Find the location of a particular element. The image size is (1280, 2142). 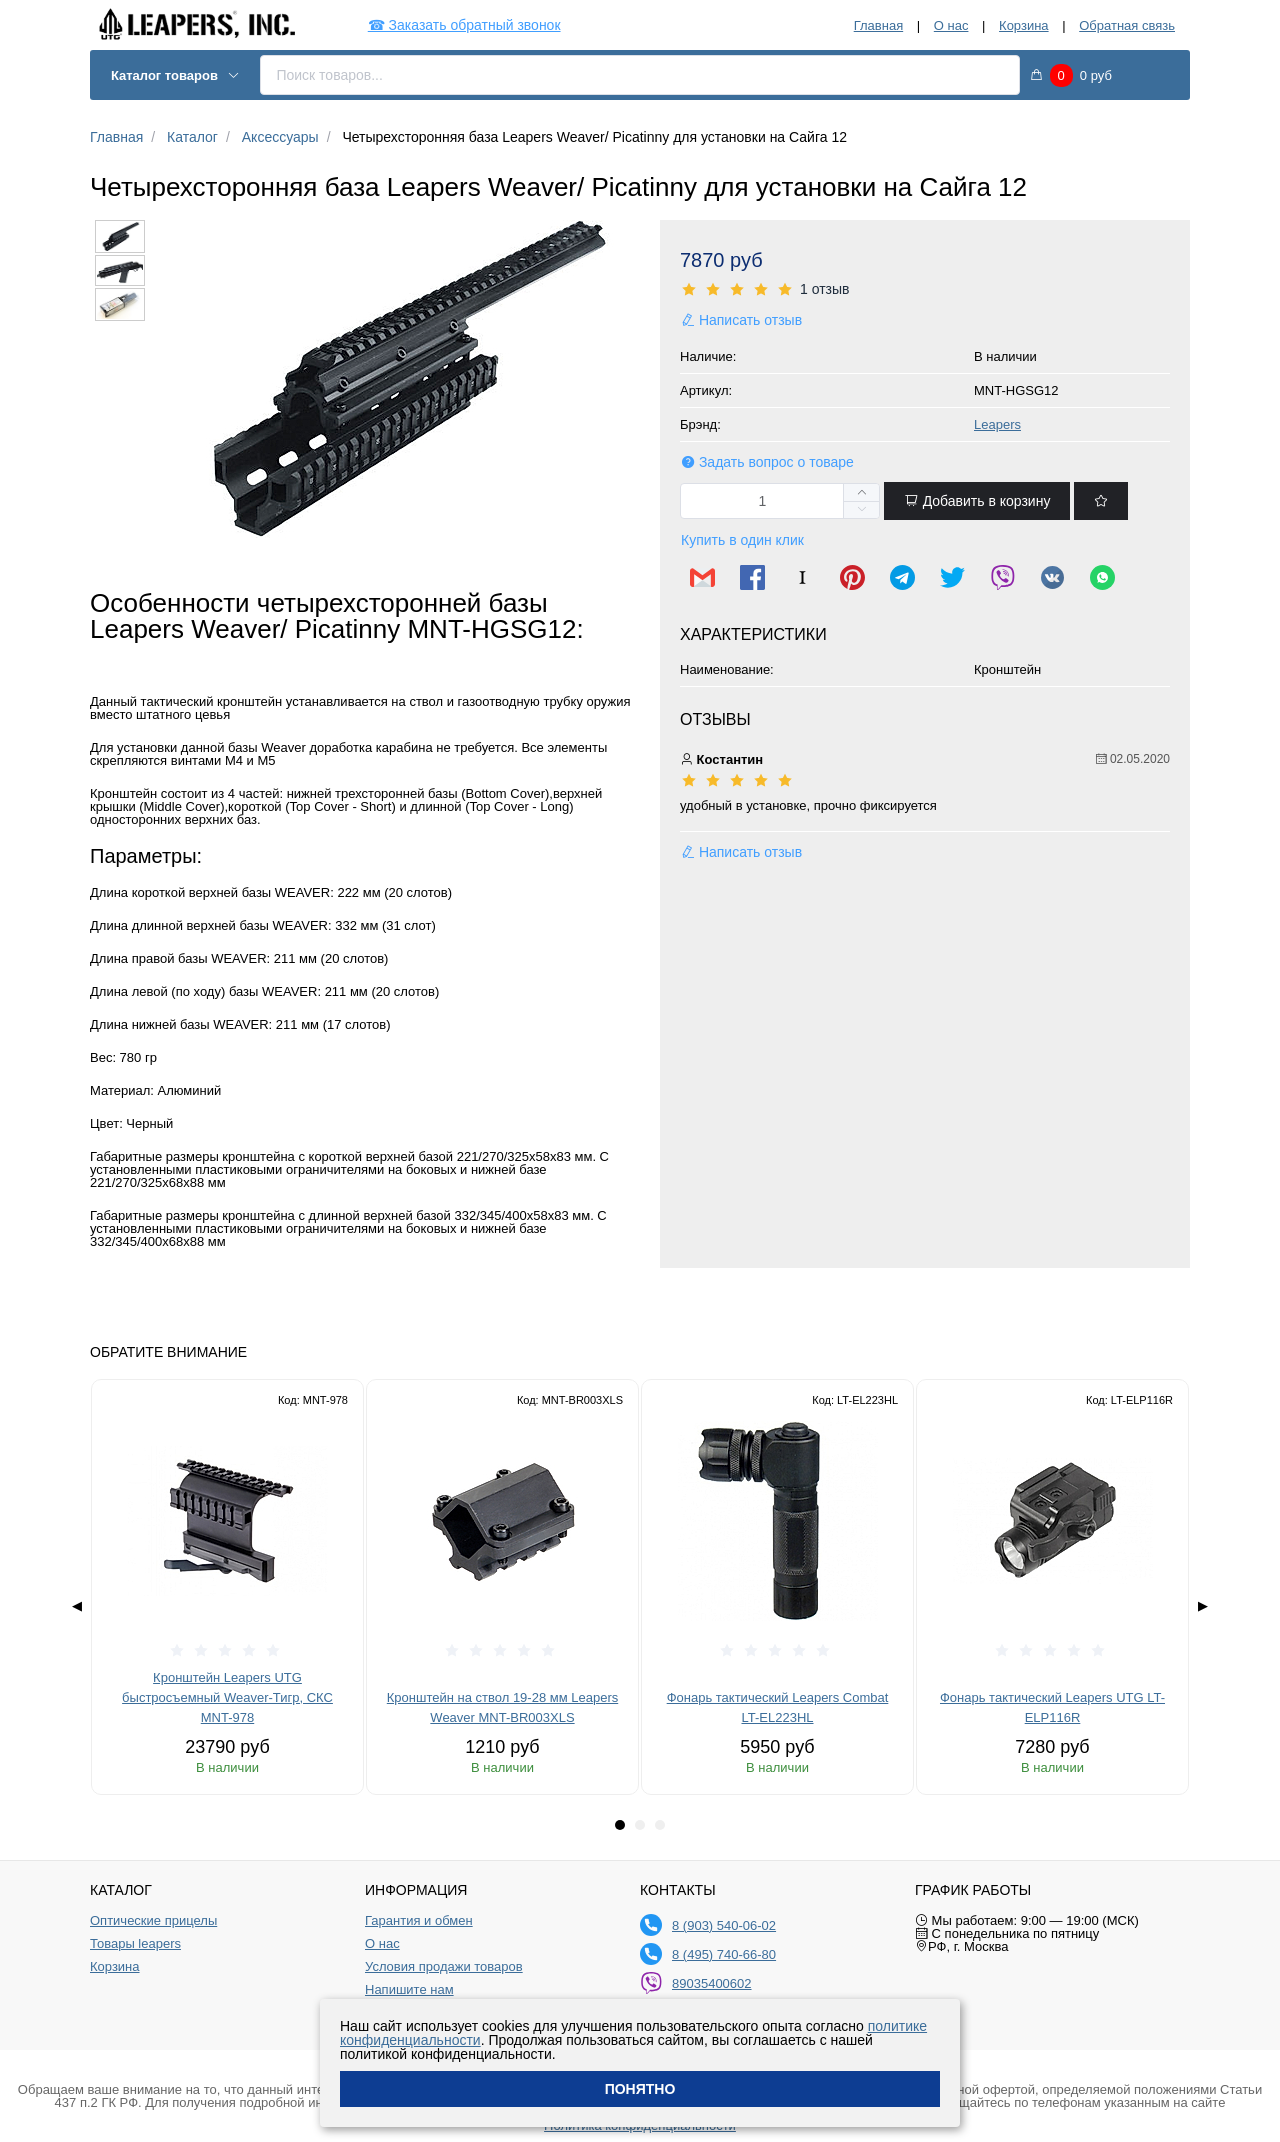

Условия продажи товаров is located at coordinates (444, 1967).